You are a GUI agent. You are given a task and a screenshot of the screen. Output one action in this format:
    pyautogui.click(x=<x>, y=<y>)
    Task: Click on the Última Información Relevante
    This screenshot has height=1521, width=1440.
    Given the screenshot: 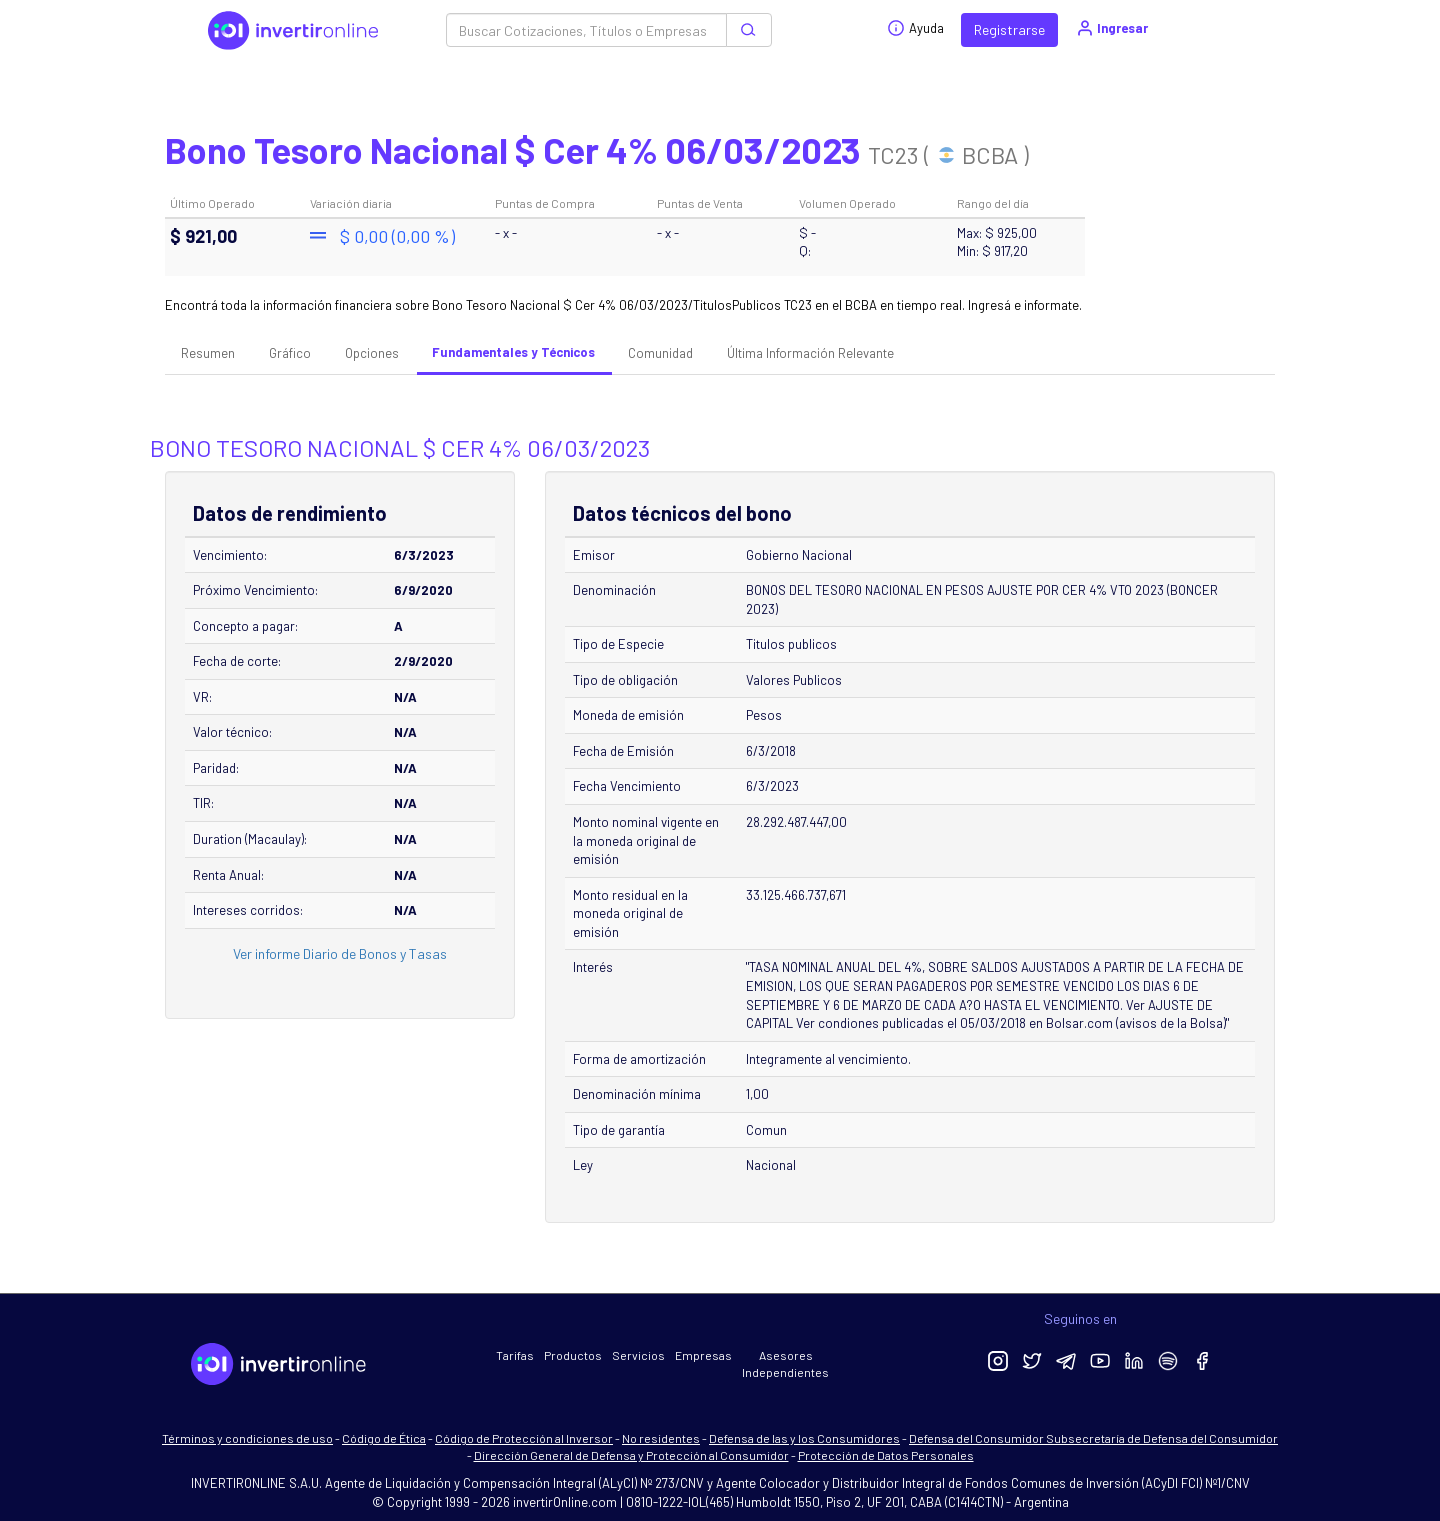 What is the action you would take?
    pyautogui.click(x=810, y=353)
    